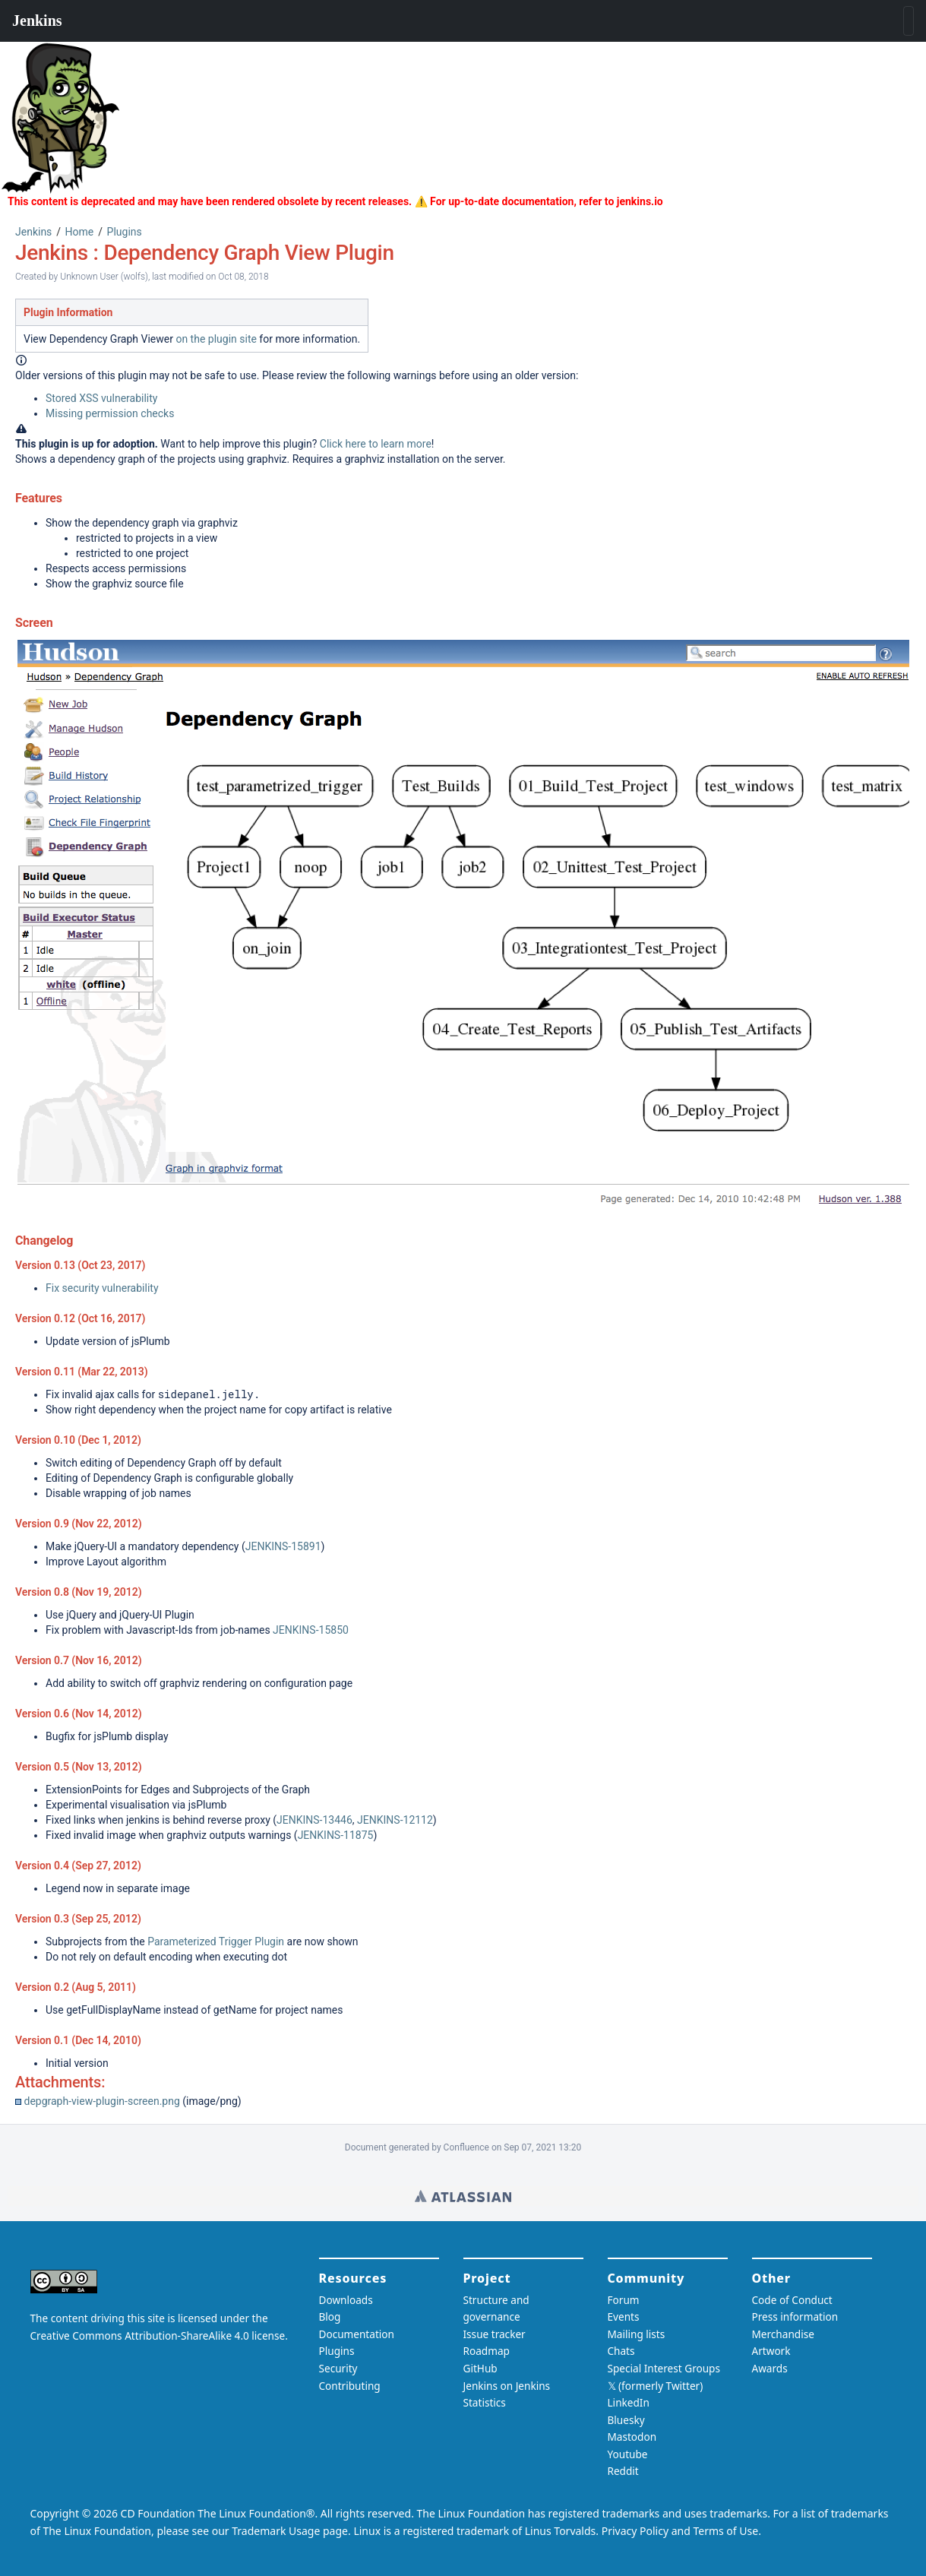 This screenshot has height=2576, width=926. I want to click on JENKINS-13446, so click(314, 1820).